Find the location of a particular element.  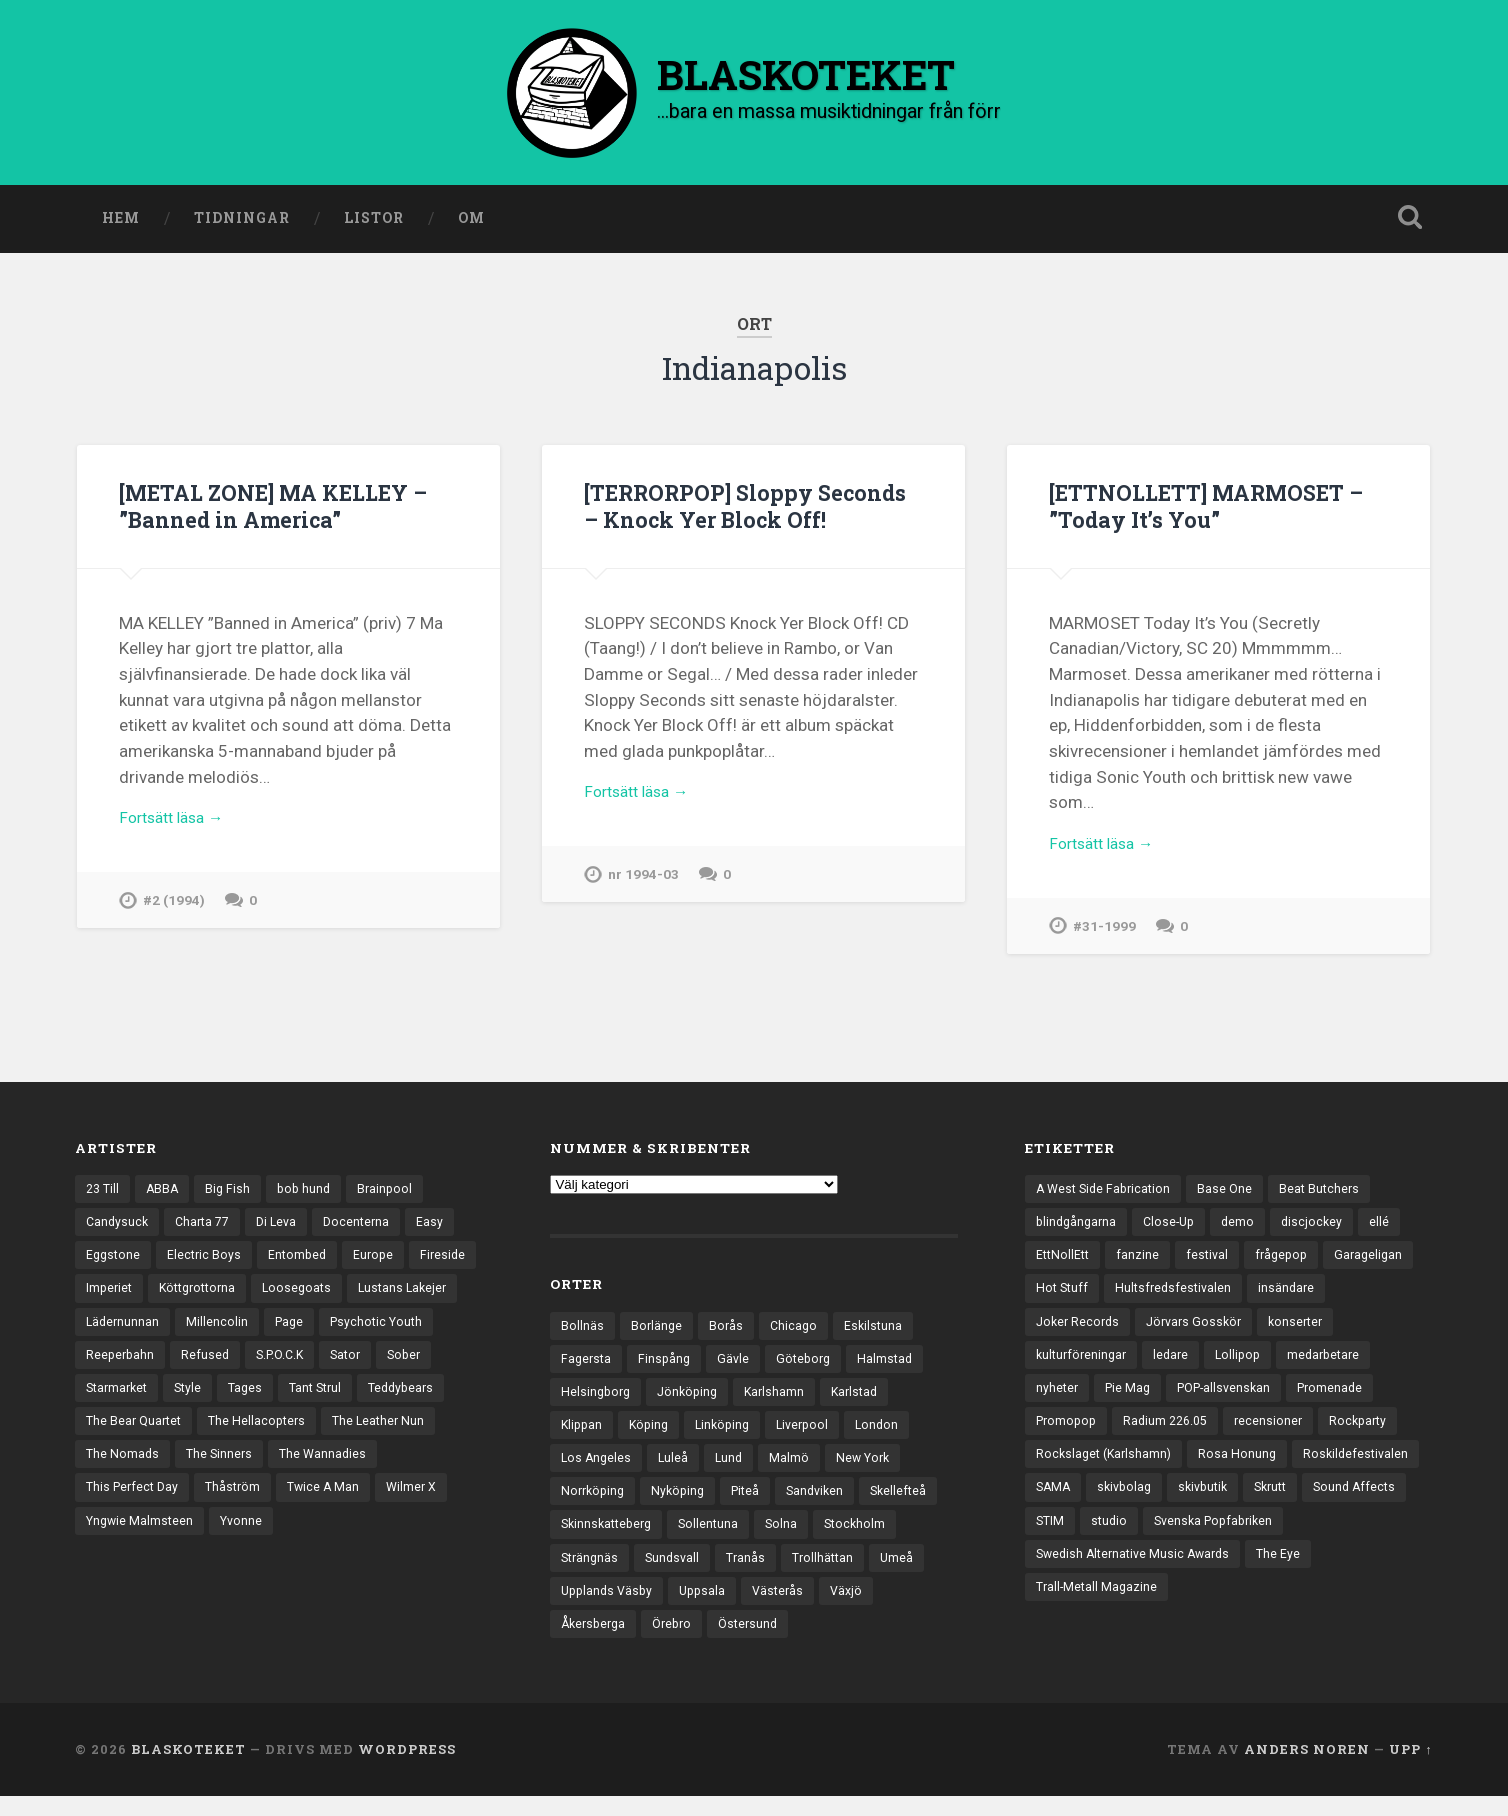

Yvonne [Yvonne (13 objekt)] is located at coordinates (108, 1575).